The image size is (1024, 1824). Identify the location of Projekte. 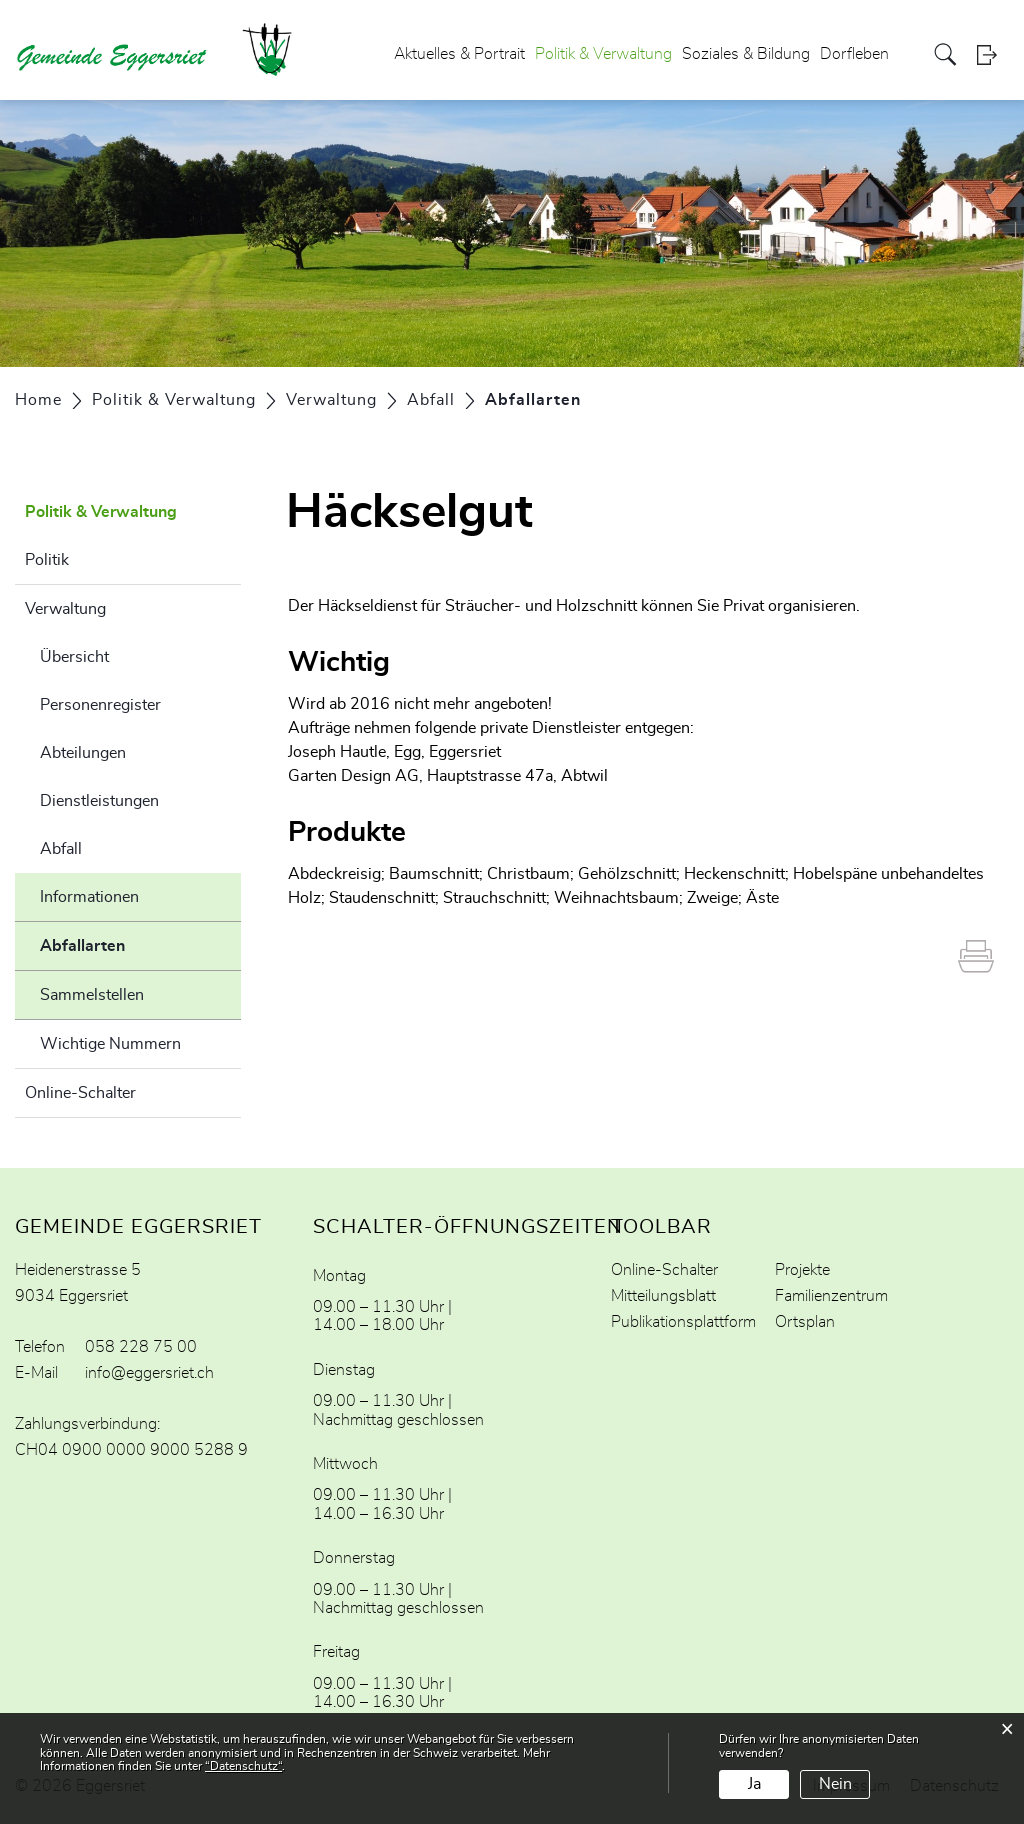
(802, 1270).